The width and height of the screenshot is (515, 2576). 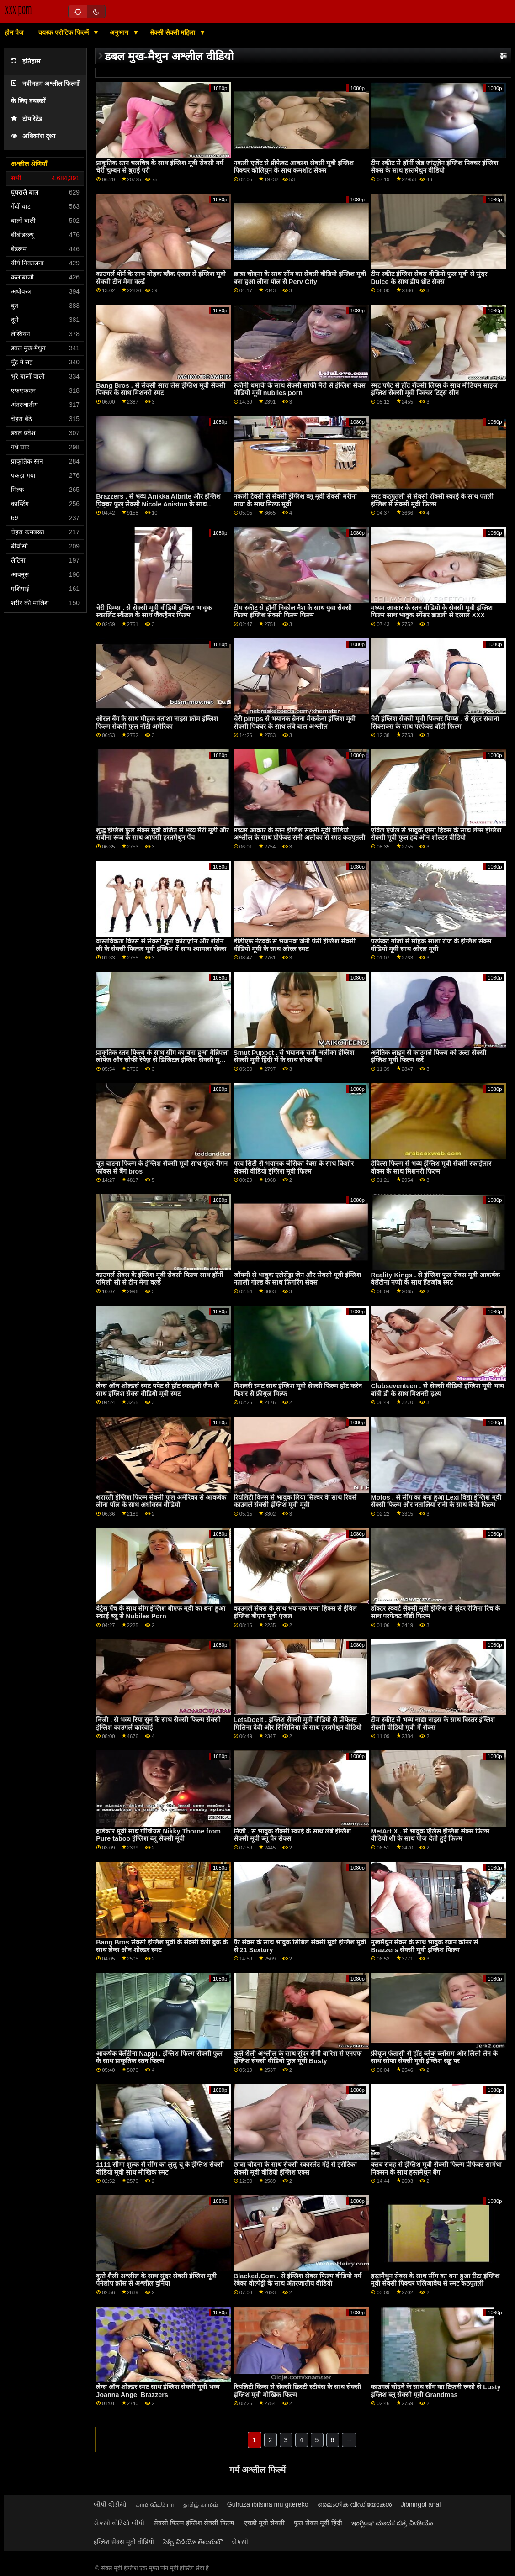 What do you see at coordinates (421, 2504) in the screenshot?
I see `Jibinirgol anal` at bounding box center [421, 2504].